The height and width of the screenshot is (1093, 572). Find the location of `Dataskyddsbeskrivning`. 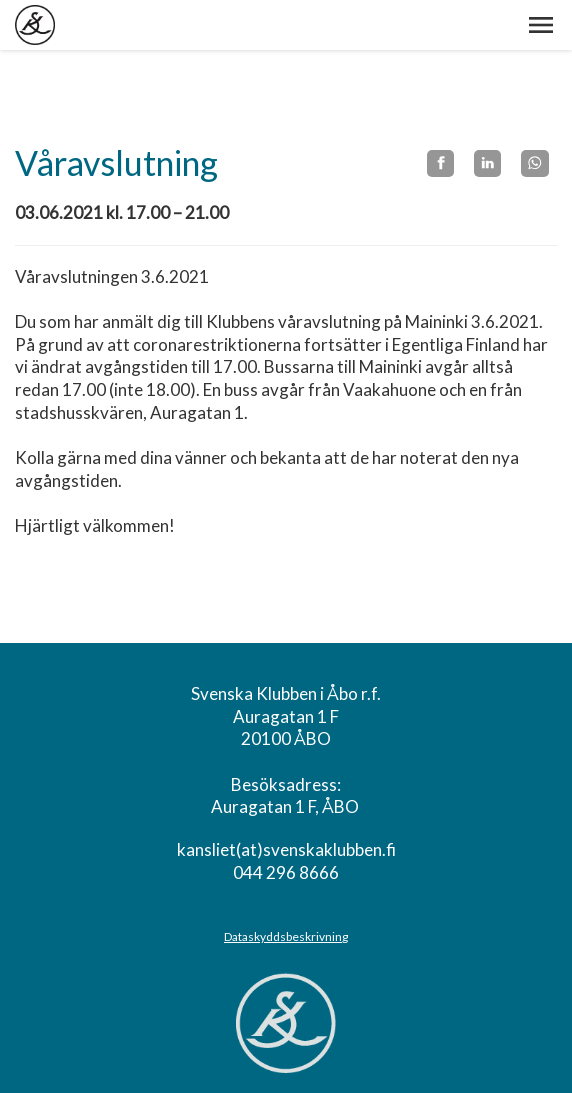

Dataskyddsbeskrivning is located at coordinates (286, 936).